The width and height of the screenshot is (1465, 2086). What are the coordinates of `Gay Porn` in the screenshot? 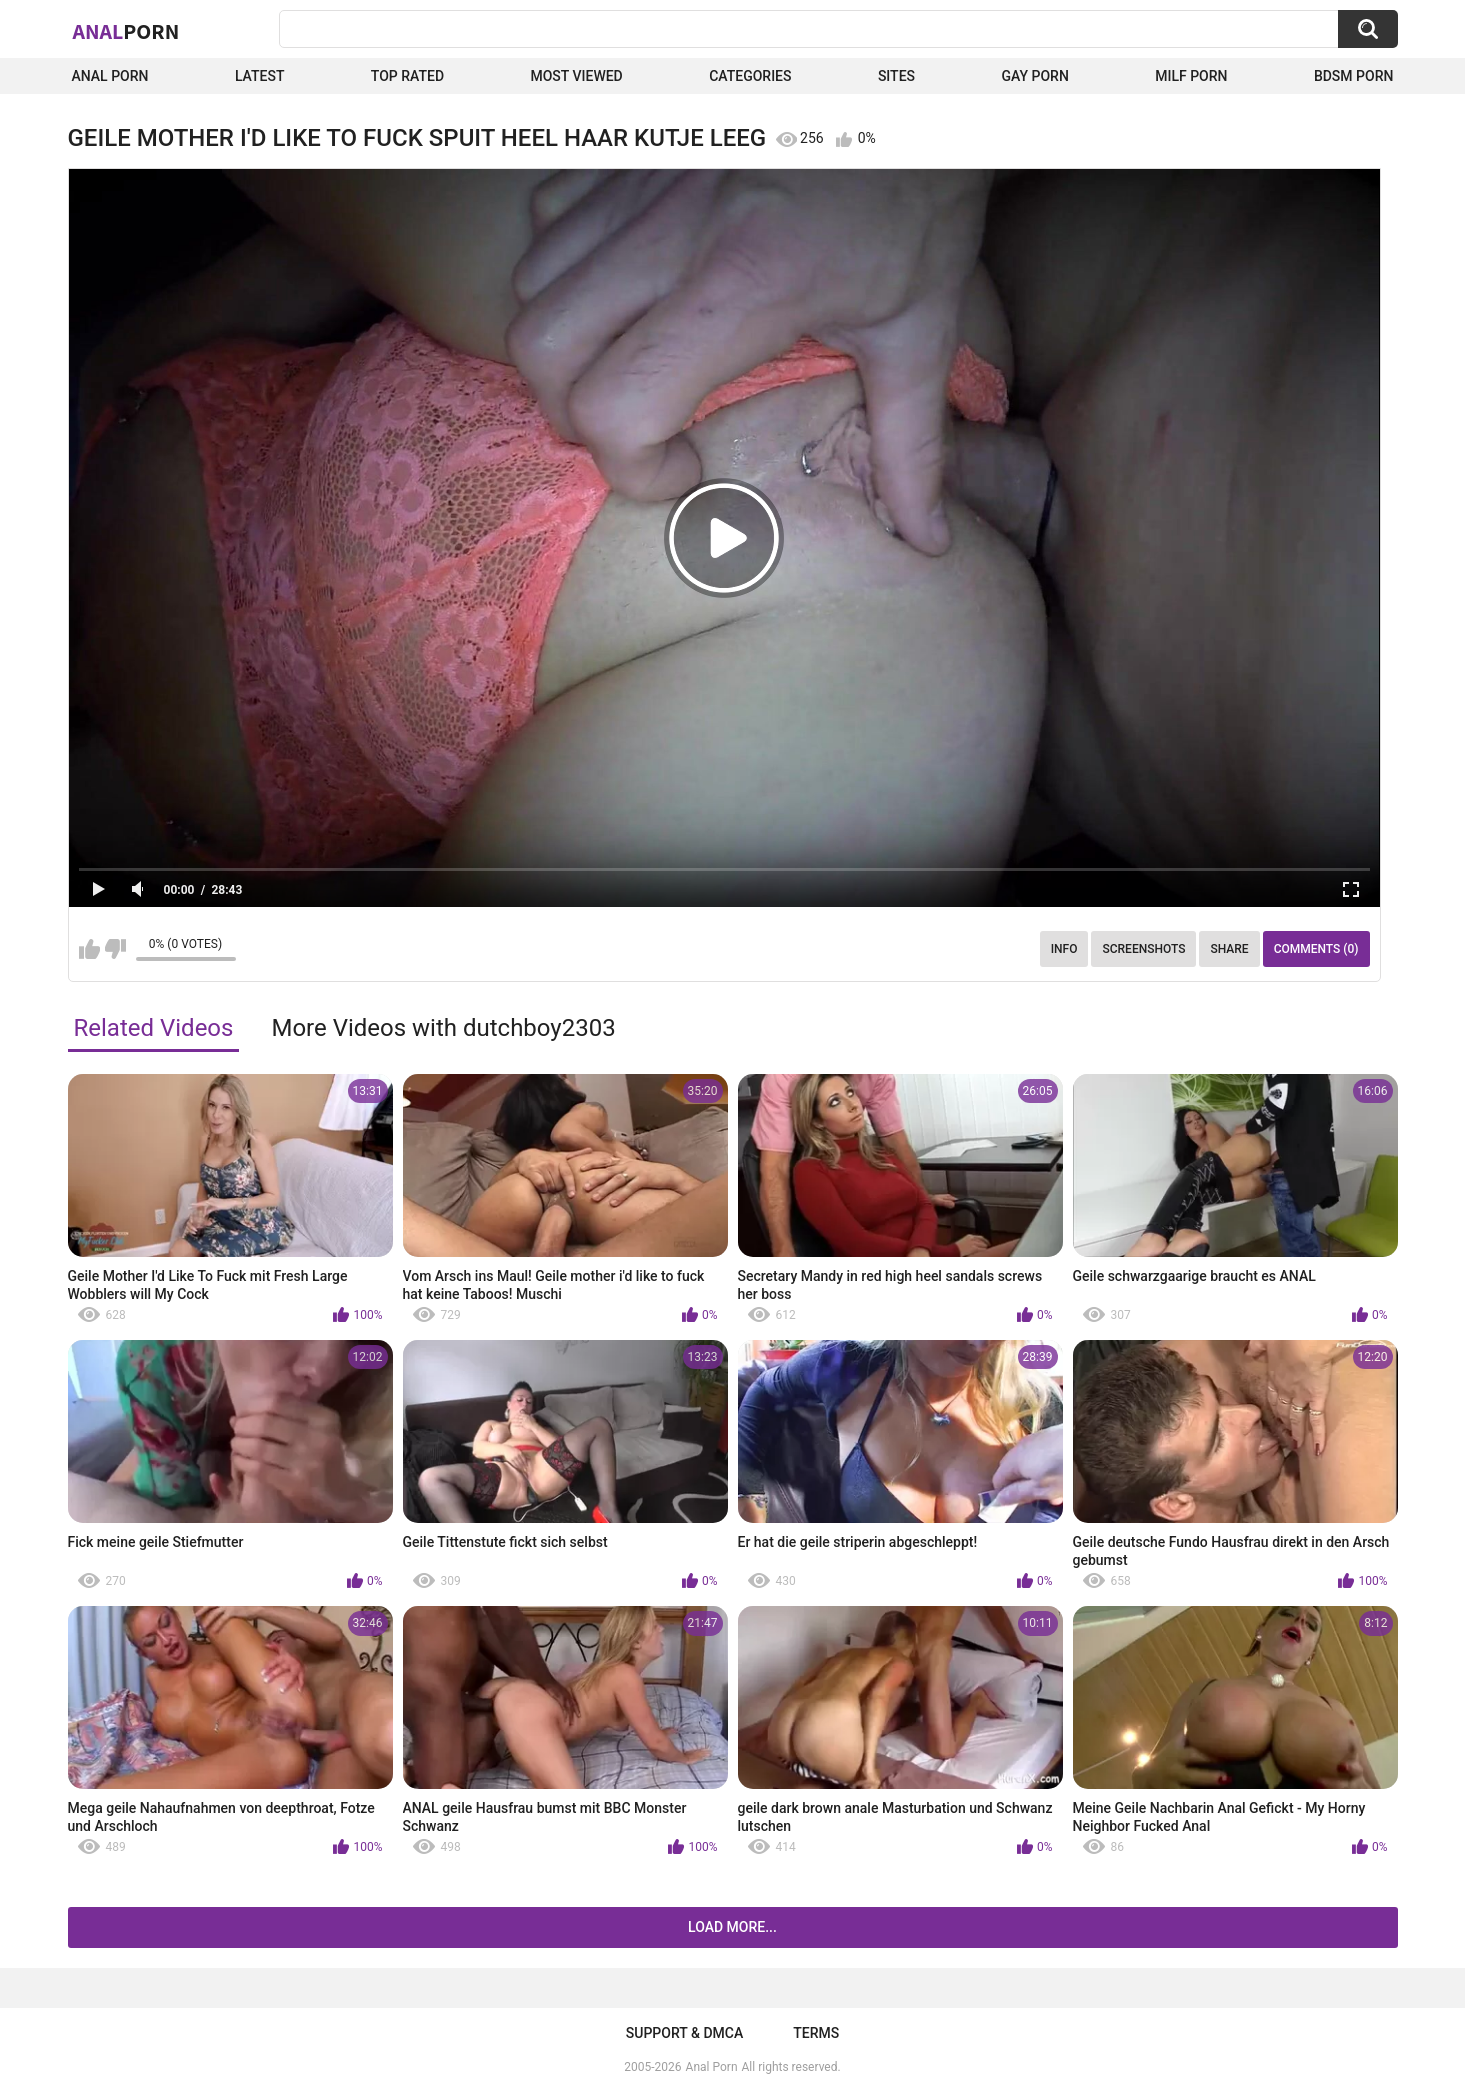 It's located at (1034, 76).